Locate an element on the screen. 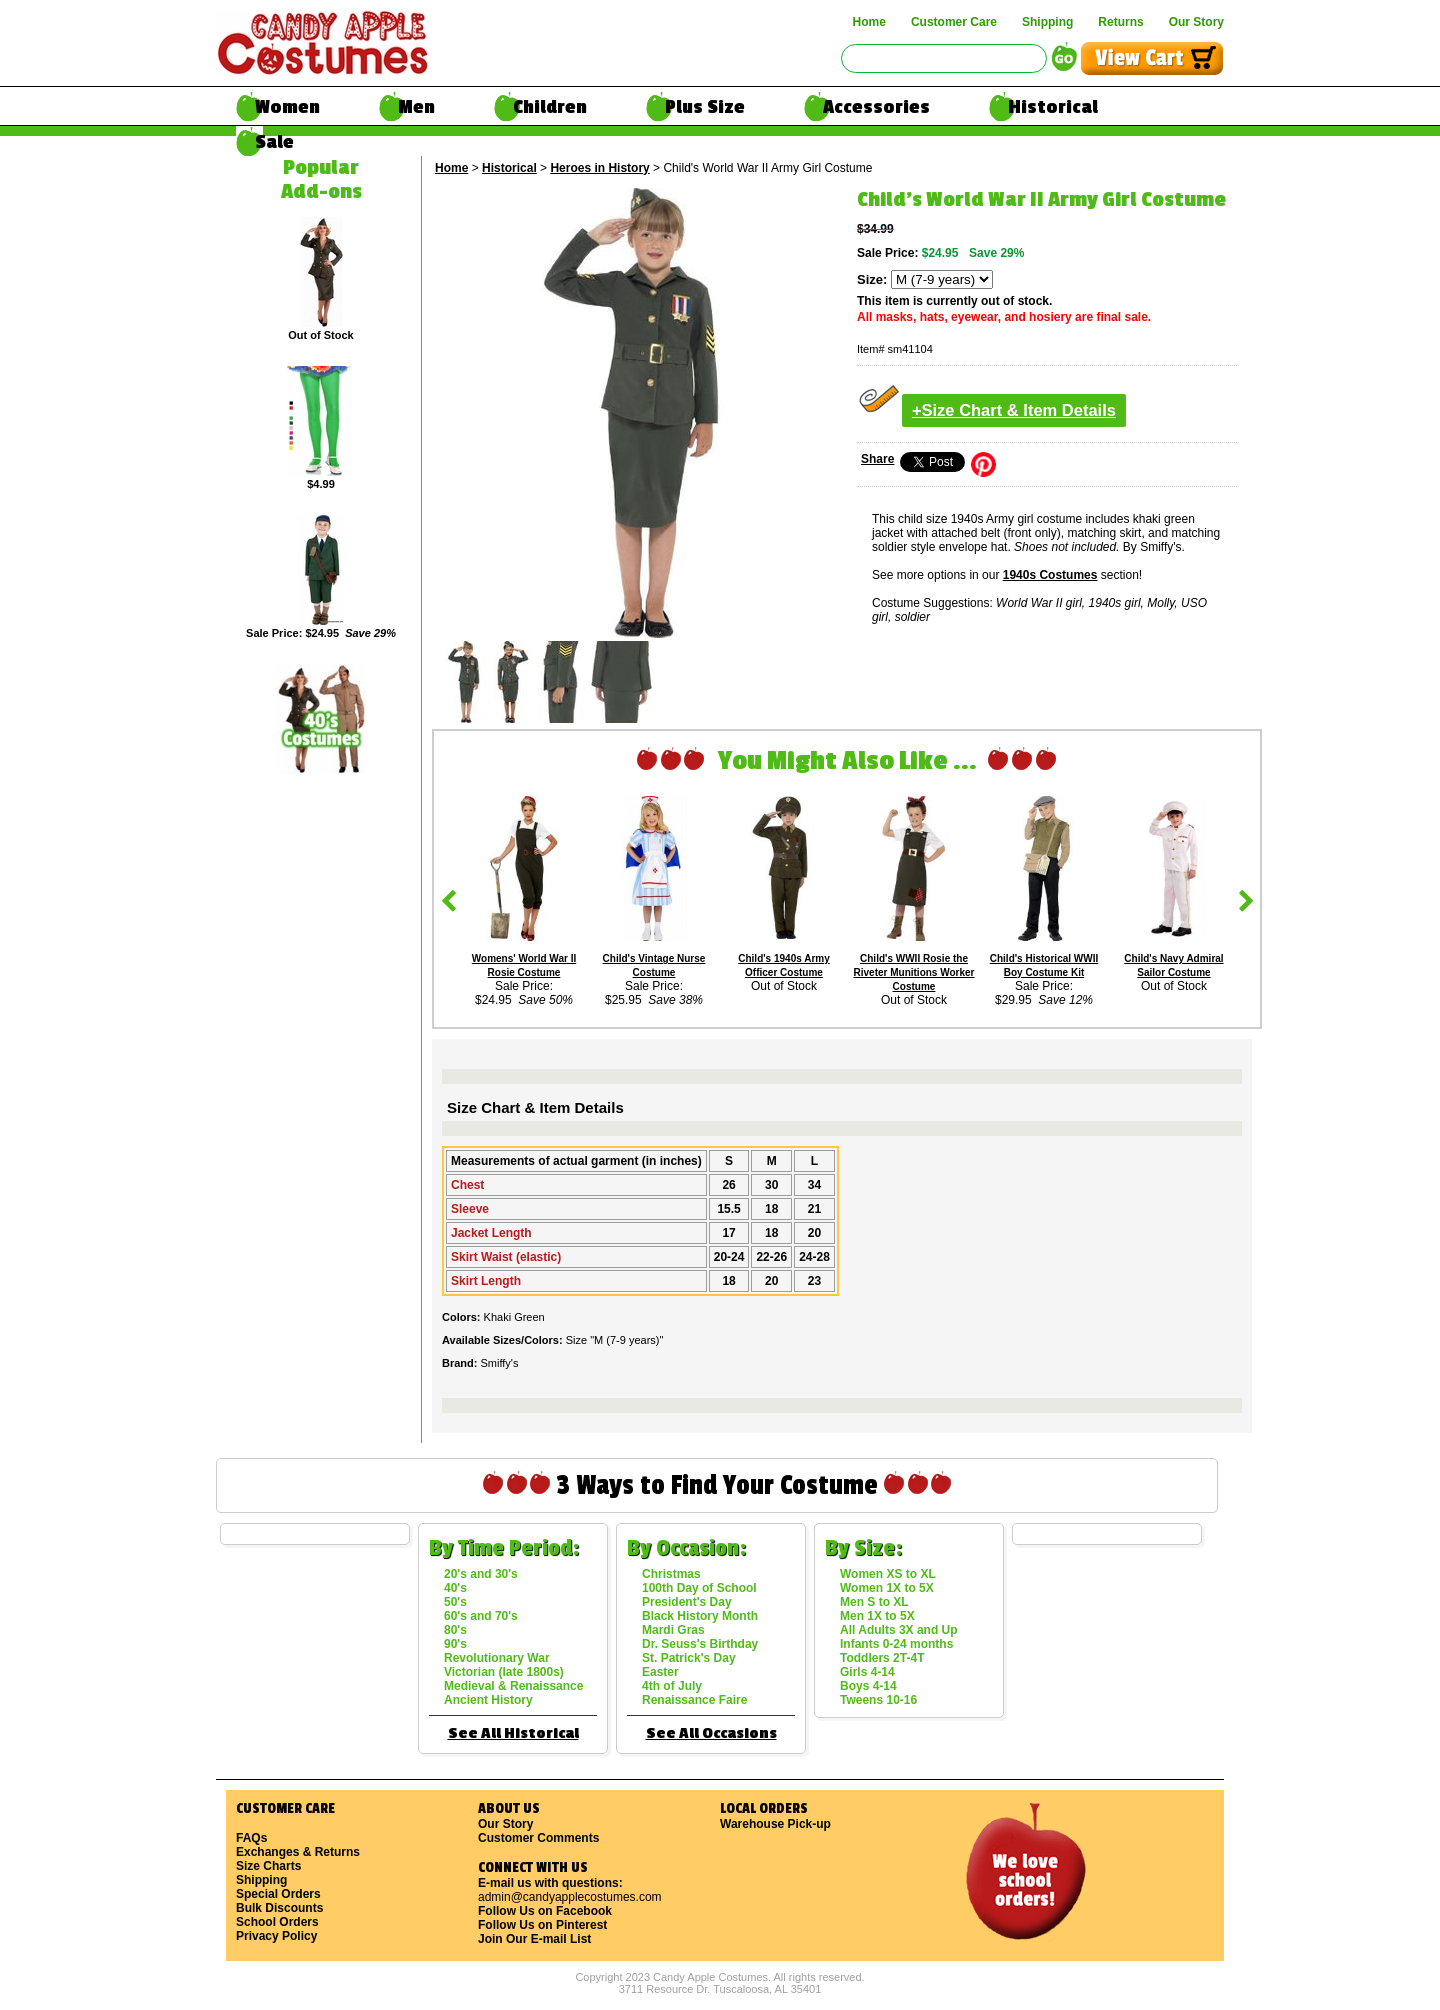  Tweens 10-16 is located at coordinates (878, 1700).